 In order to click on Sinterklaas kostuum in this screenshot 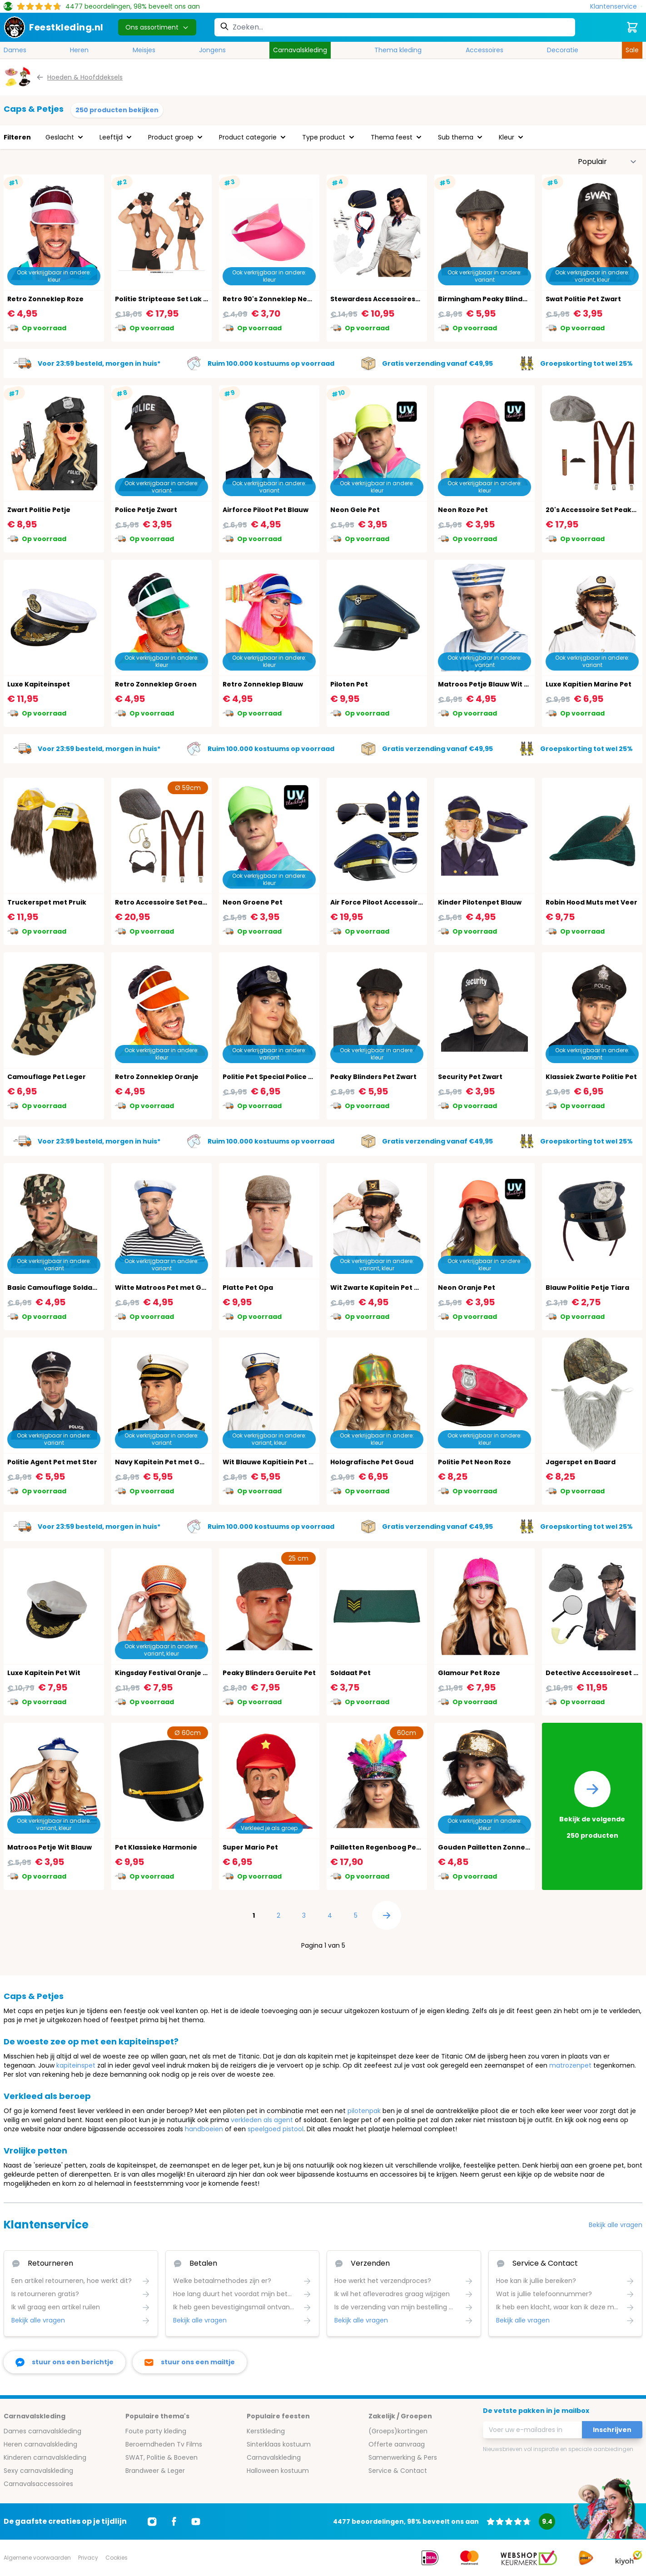, I will do `click(279, 2444)`.